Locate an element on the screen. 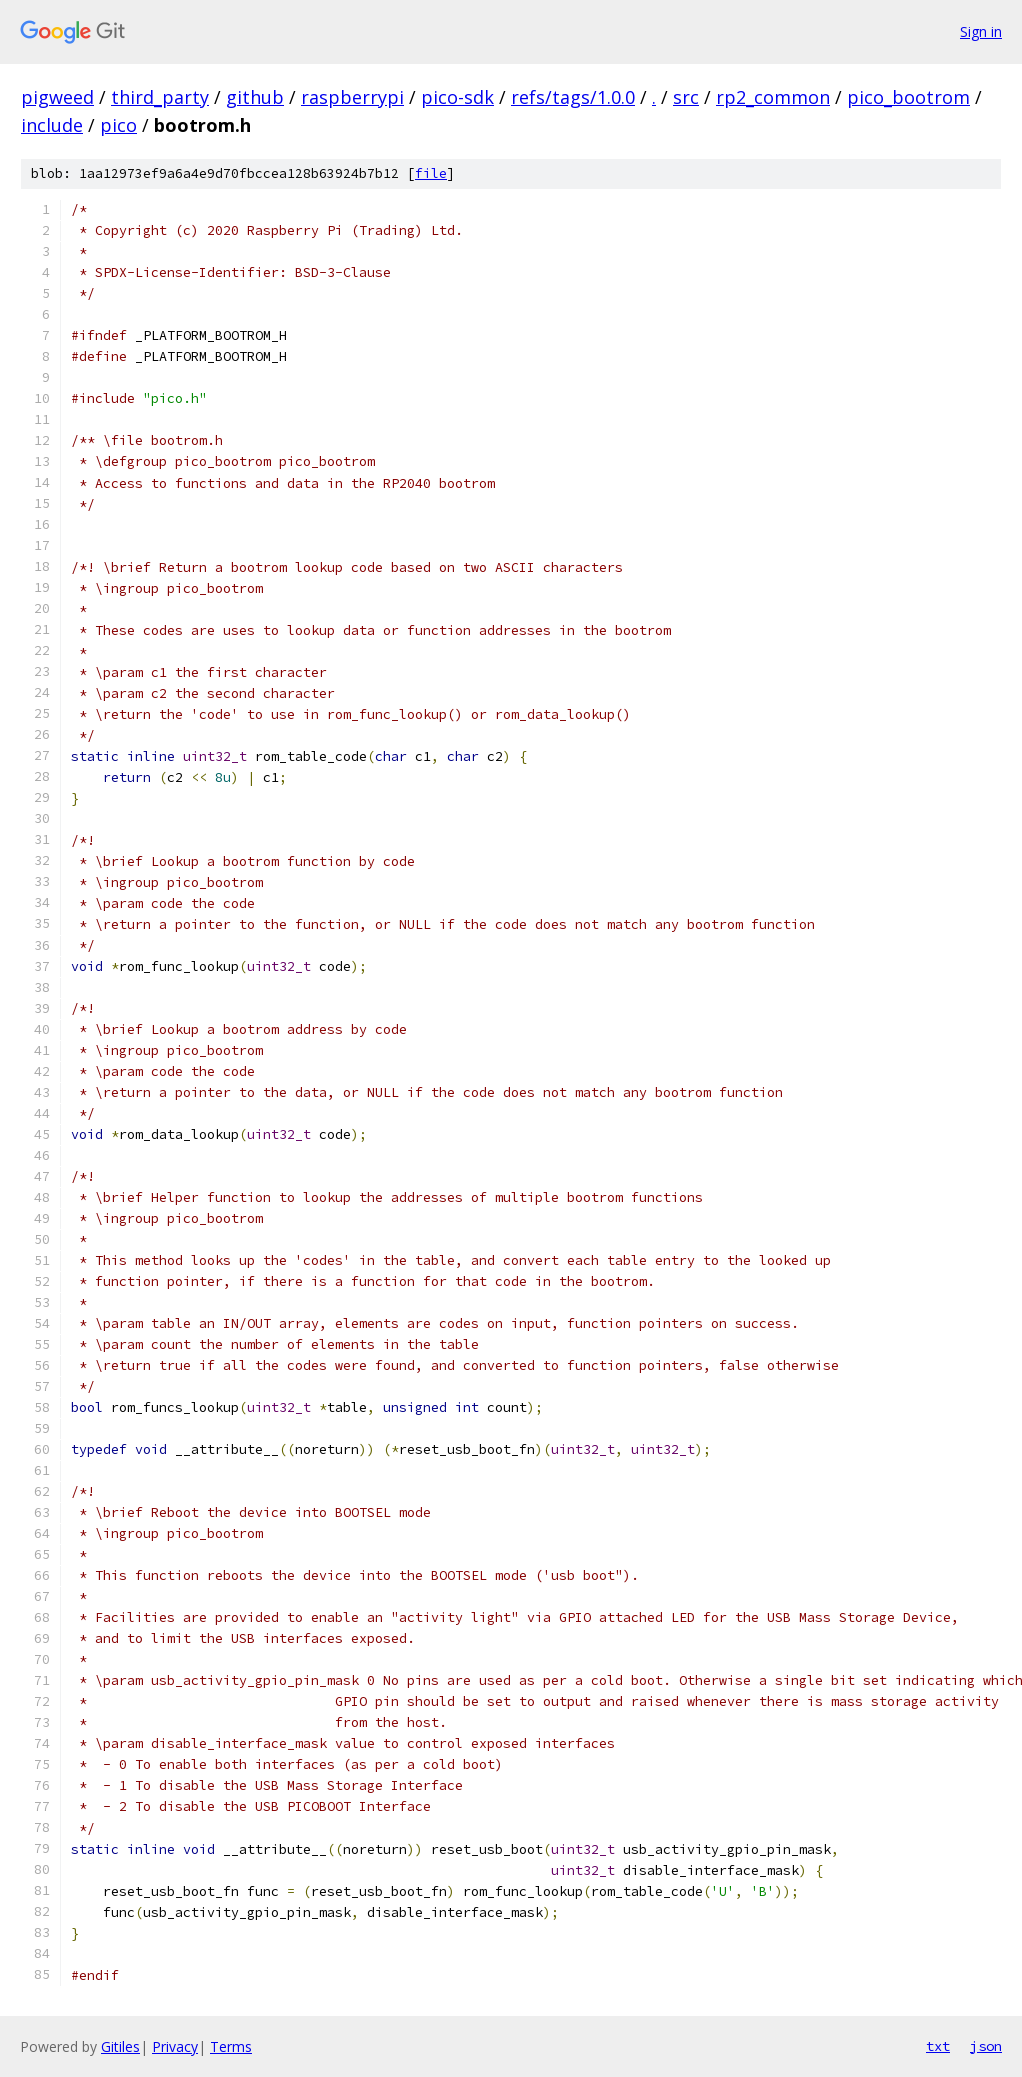  json is located at coordinates (986, 2046).